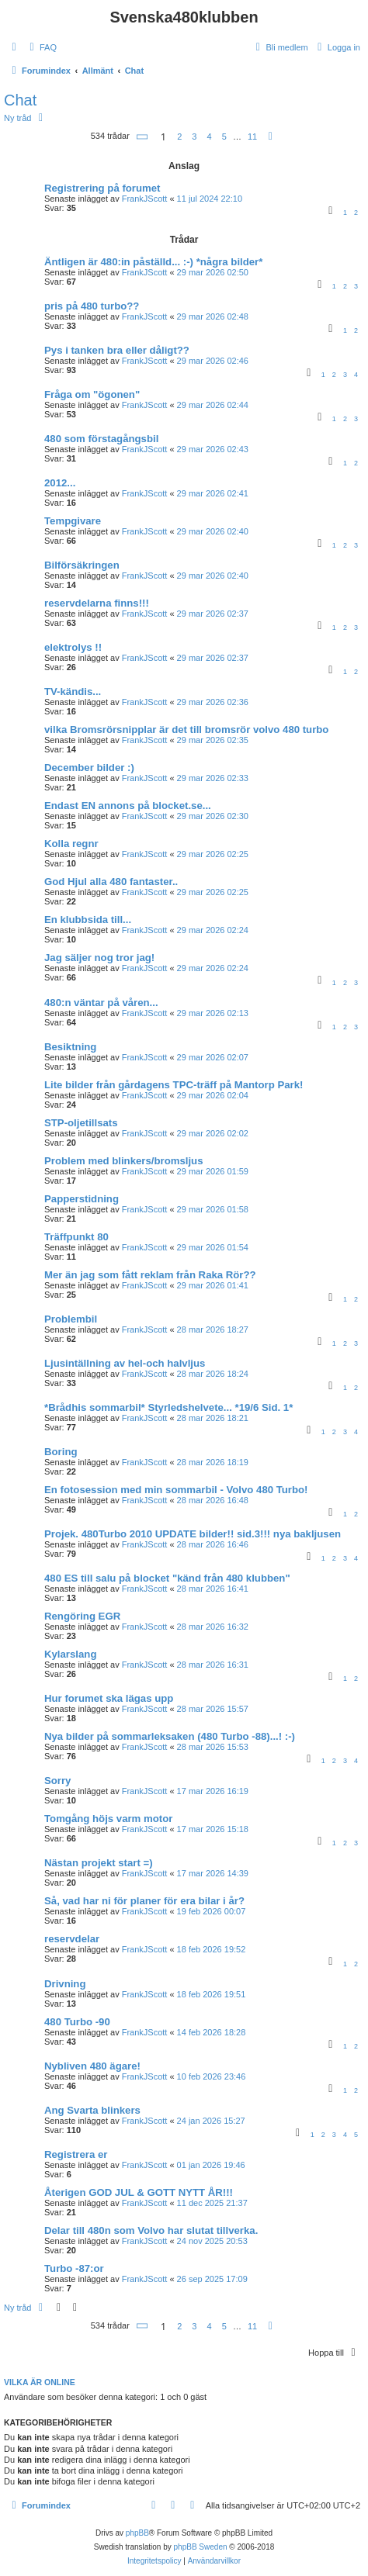 The image size is (368, 2576). I want to click on Lite bilder från gårdagens TPC-träff på Mantorp Park!, so click(173, 1085).